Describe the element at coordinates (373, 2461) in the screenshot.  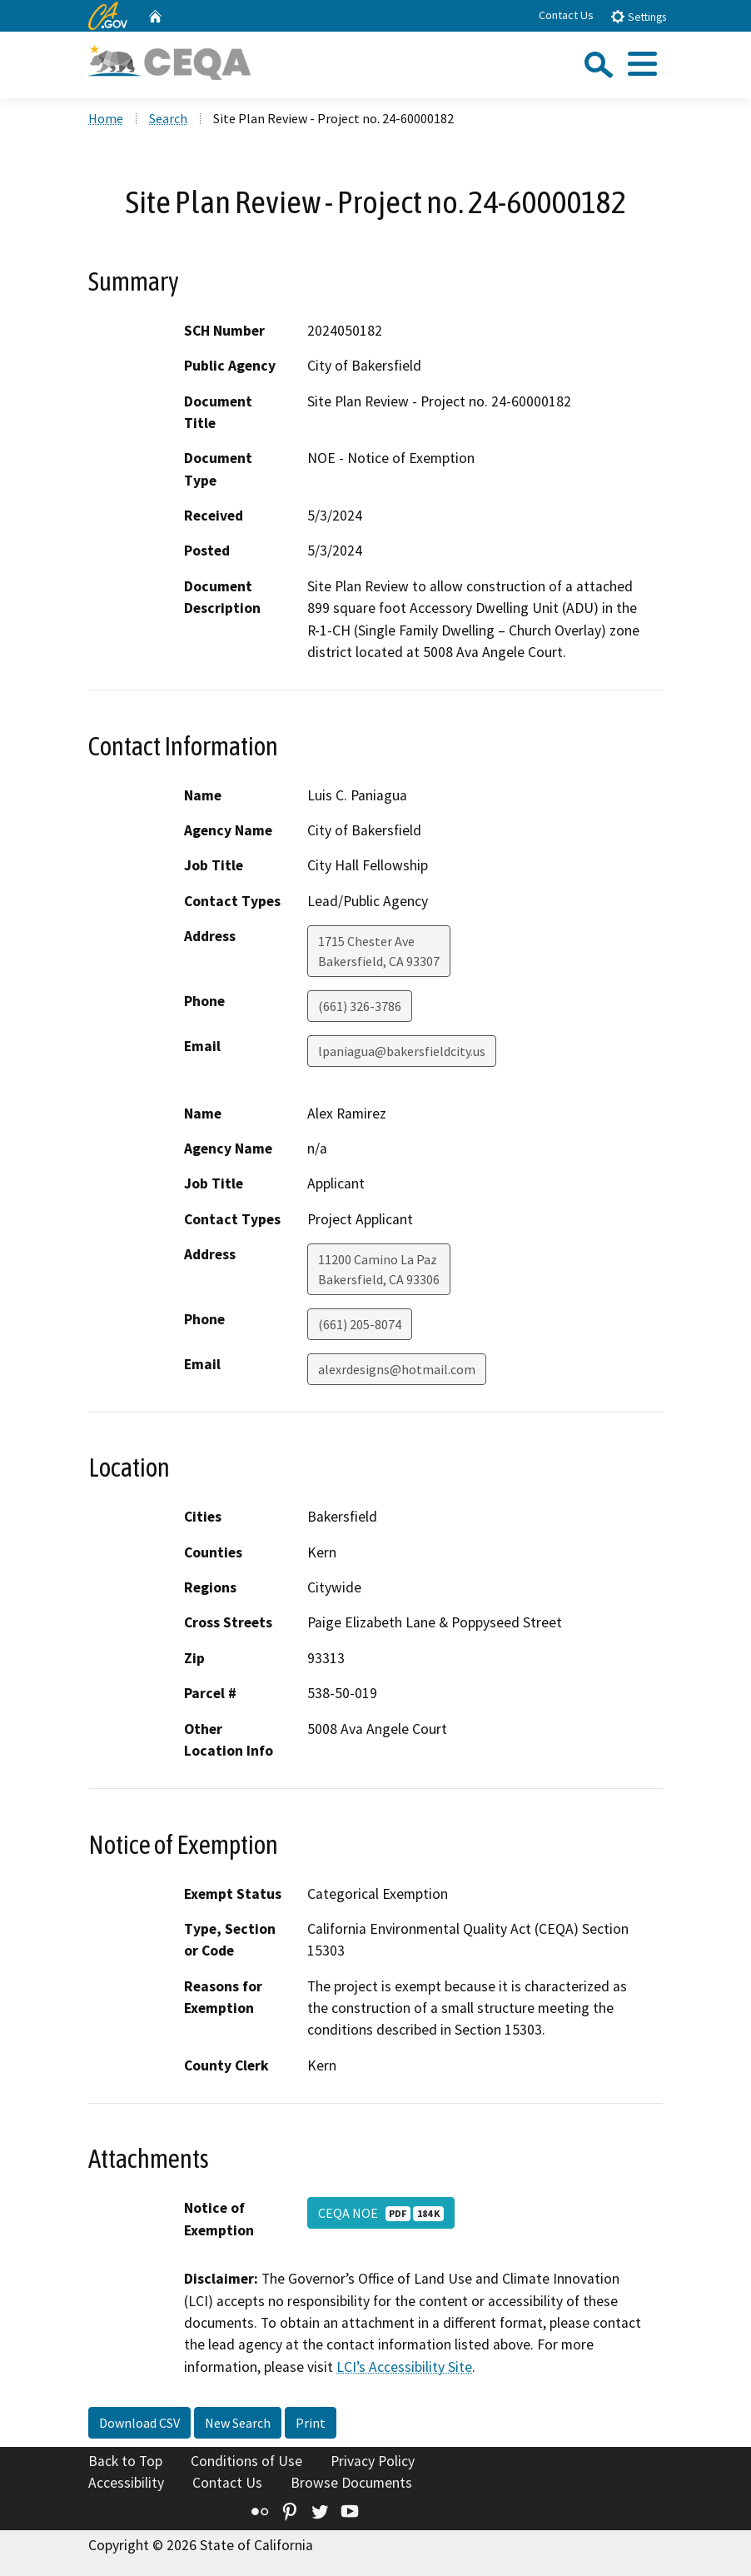
I see `Privacy Policy` at that location.